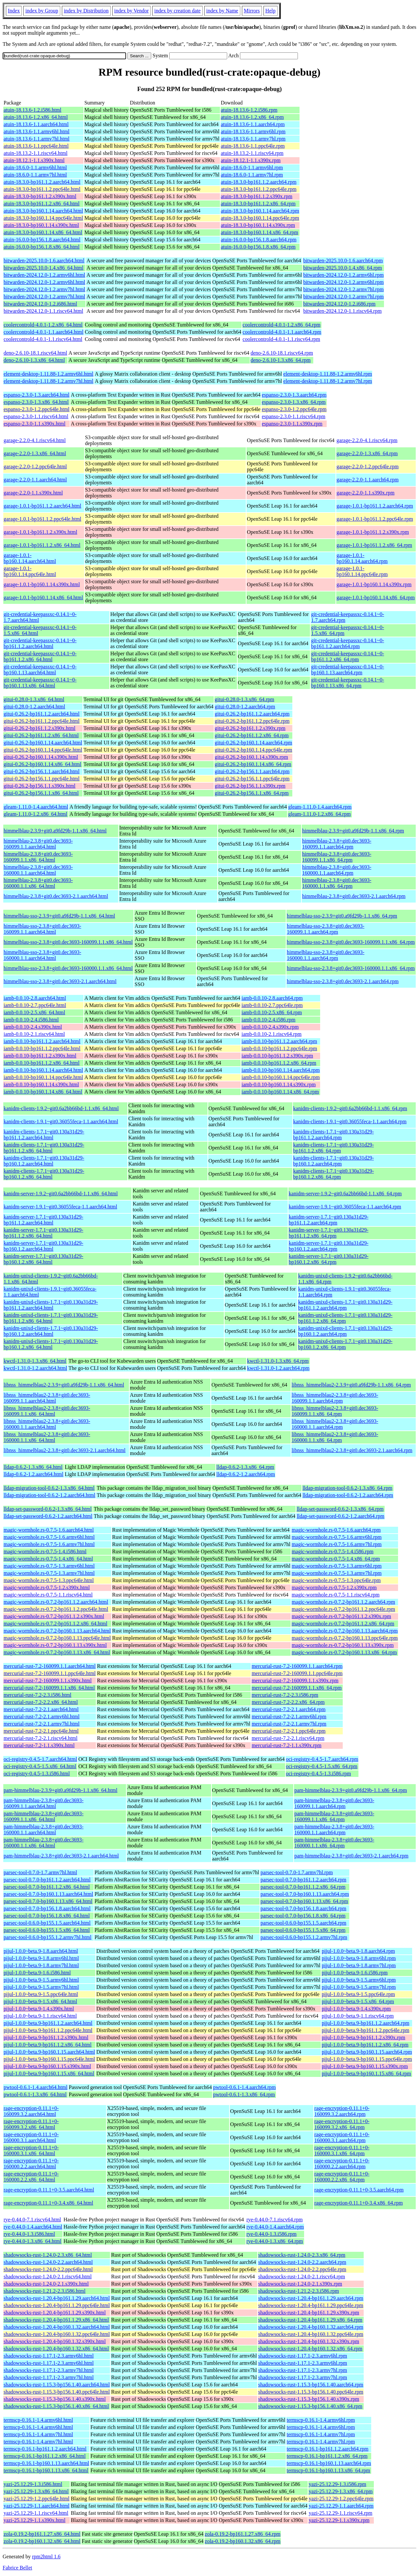 The height and width of the screenshot is (2576, 419). Describe the element at coordinates (14, 10) in the screenshot. I see `Index` at that location.